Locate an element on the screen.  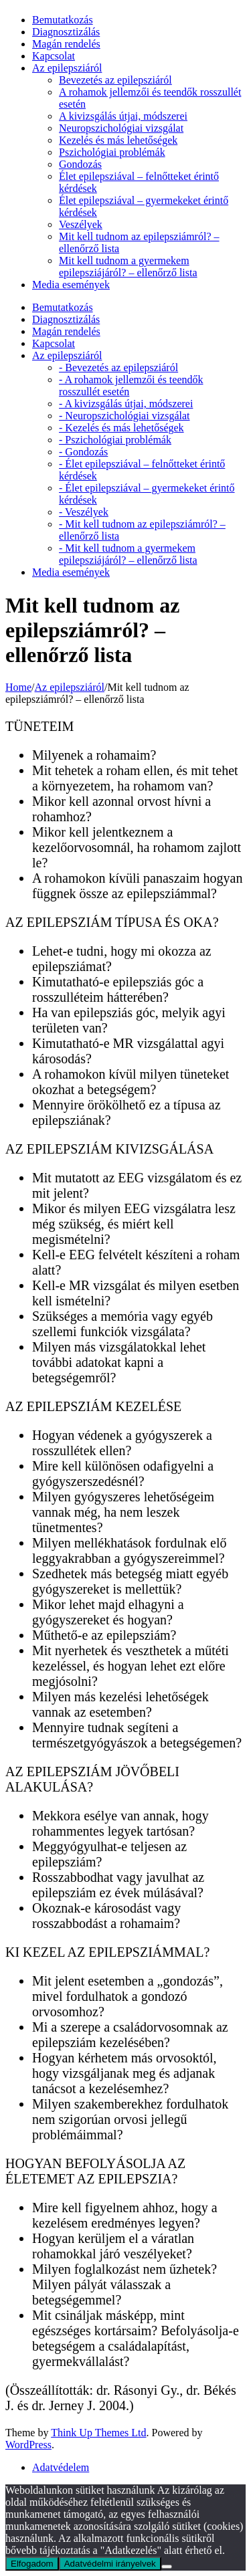
A kivizsgálás útjai, módszerei is located at coordinates (123, 116).